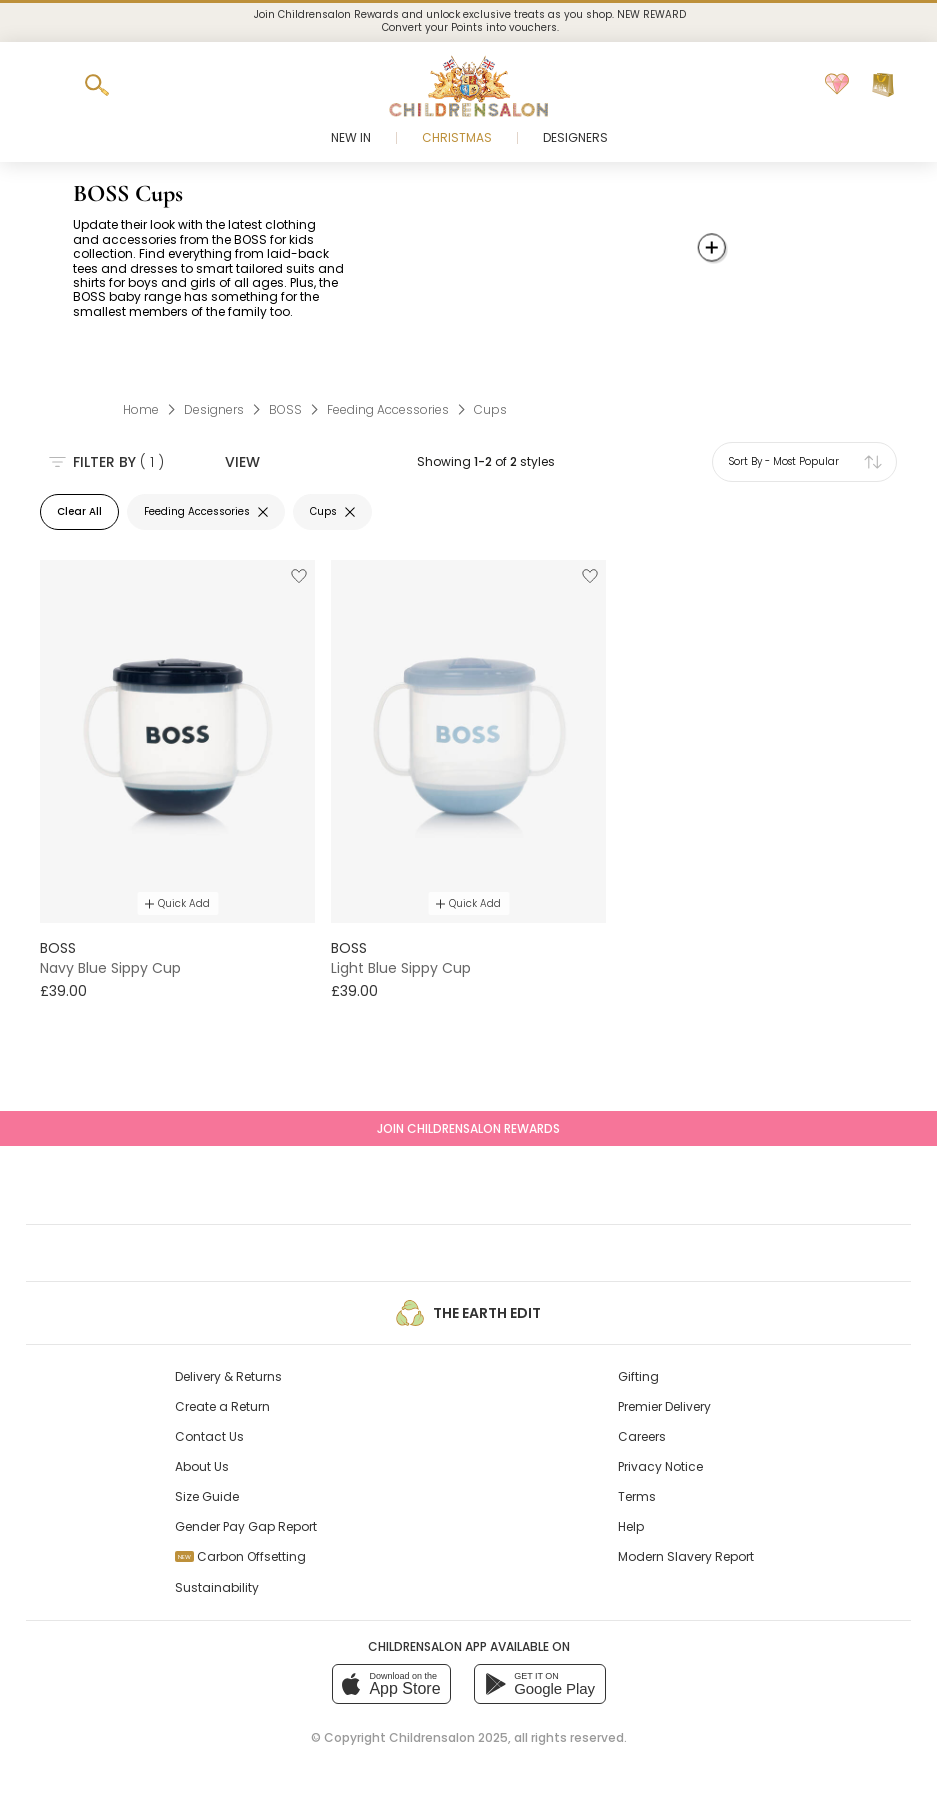 This screenshot has height=1799, width=937. What do you see at coordinates (246, 1526) in the screenshot?
I see `Gender Pay Gap Report` at bounding box center [246, 1526].